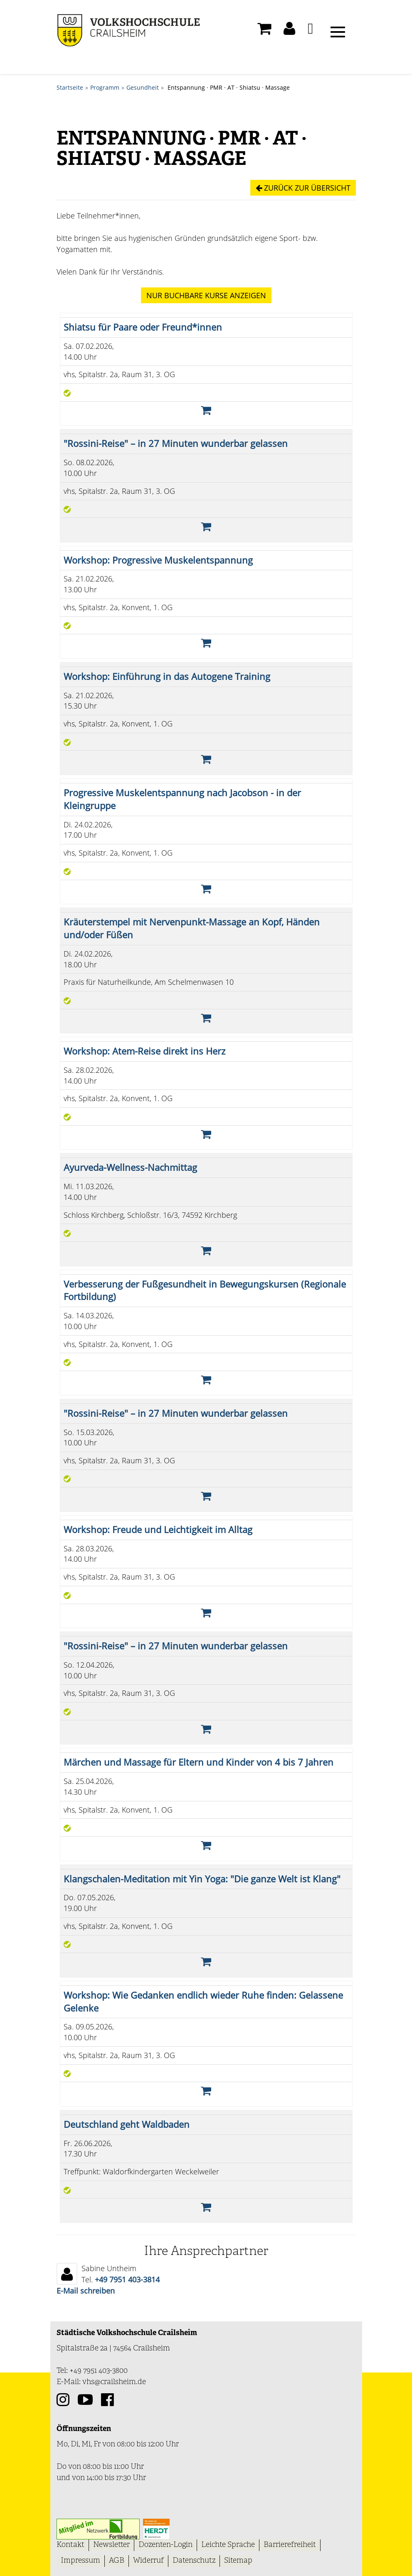  What do you see at coordinates (127, 2124) in the screenshot?
I see `Deutschland geht Waldbaden` at bounding box center [127, 2124].